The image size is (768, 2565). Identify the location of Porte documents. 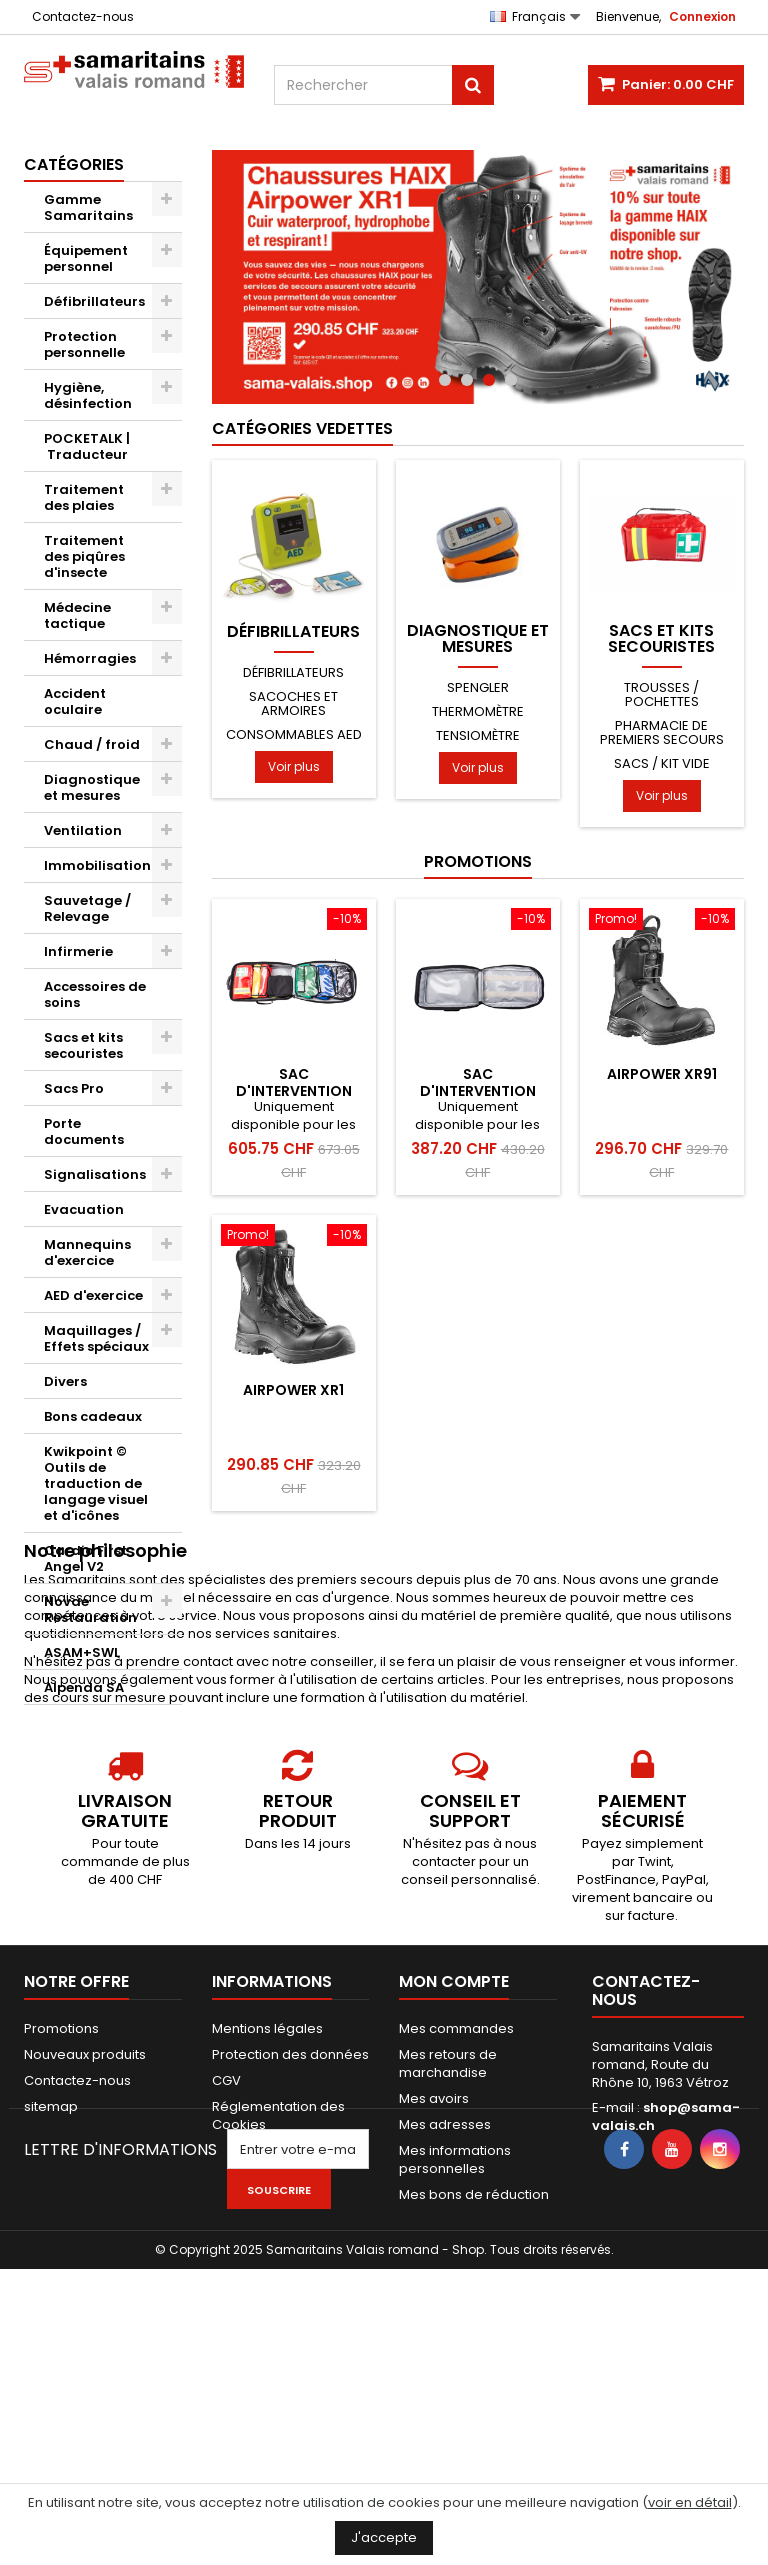
(84, 1131).